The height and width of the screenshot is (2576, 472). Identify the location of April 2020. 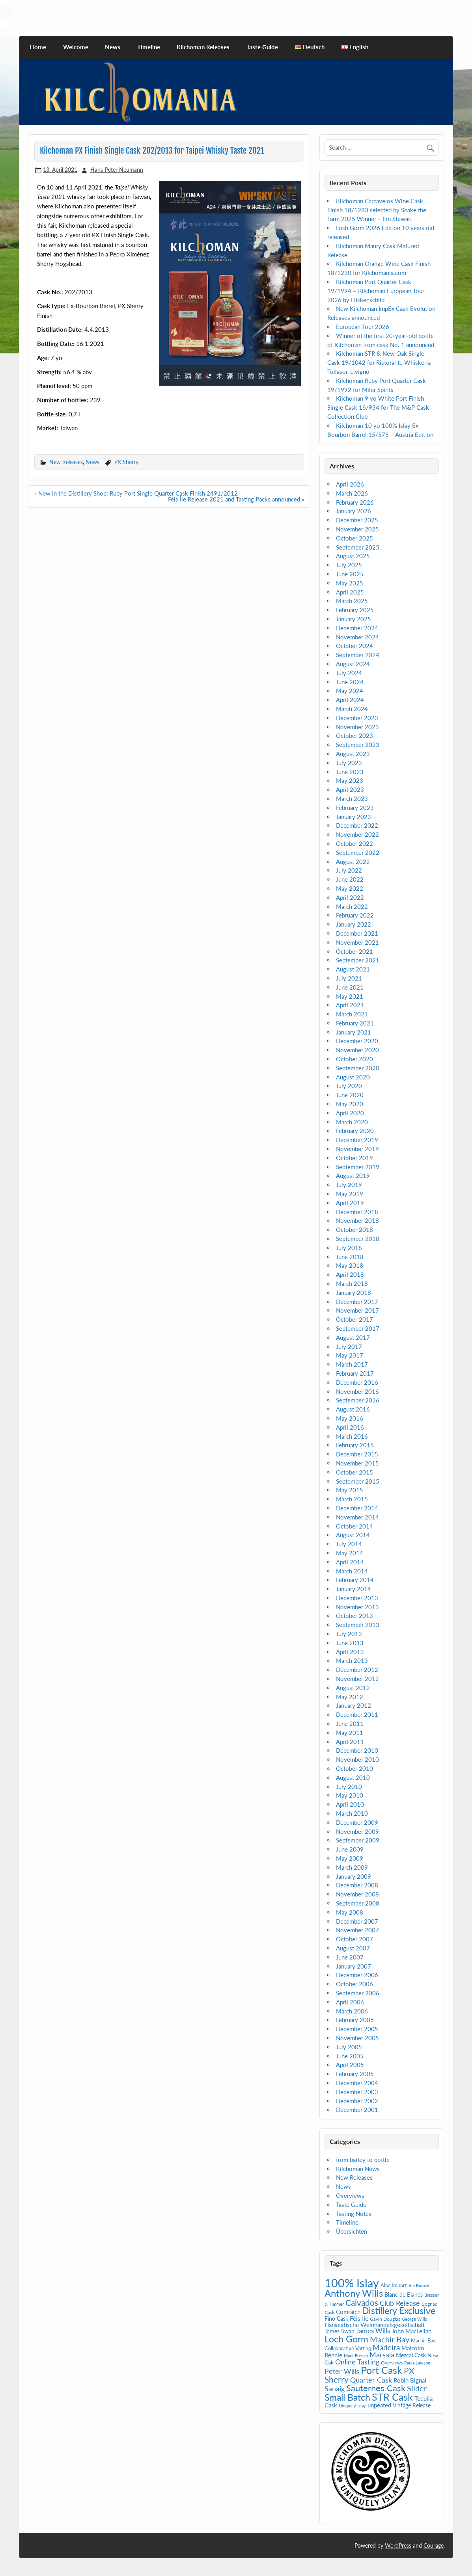
(350, 1112).